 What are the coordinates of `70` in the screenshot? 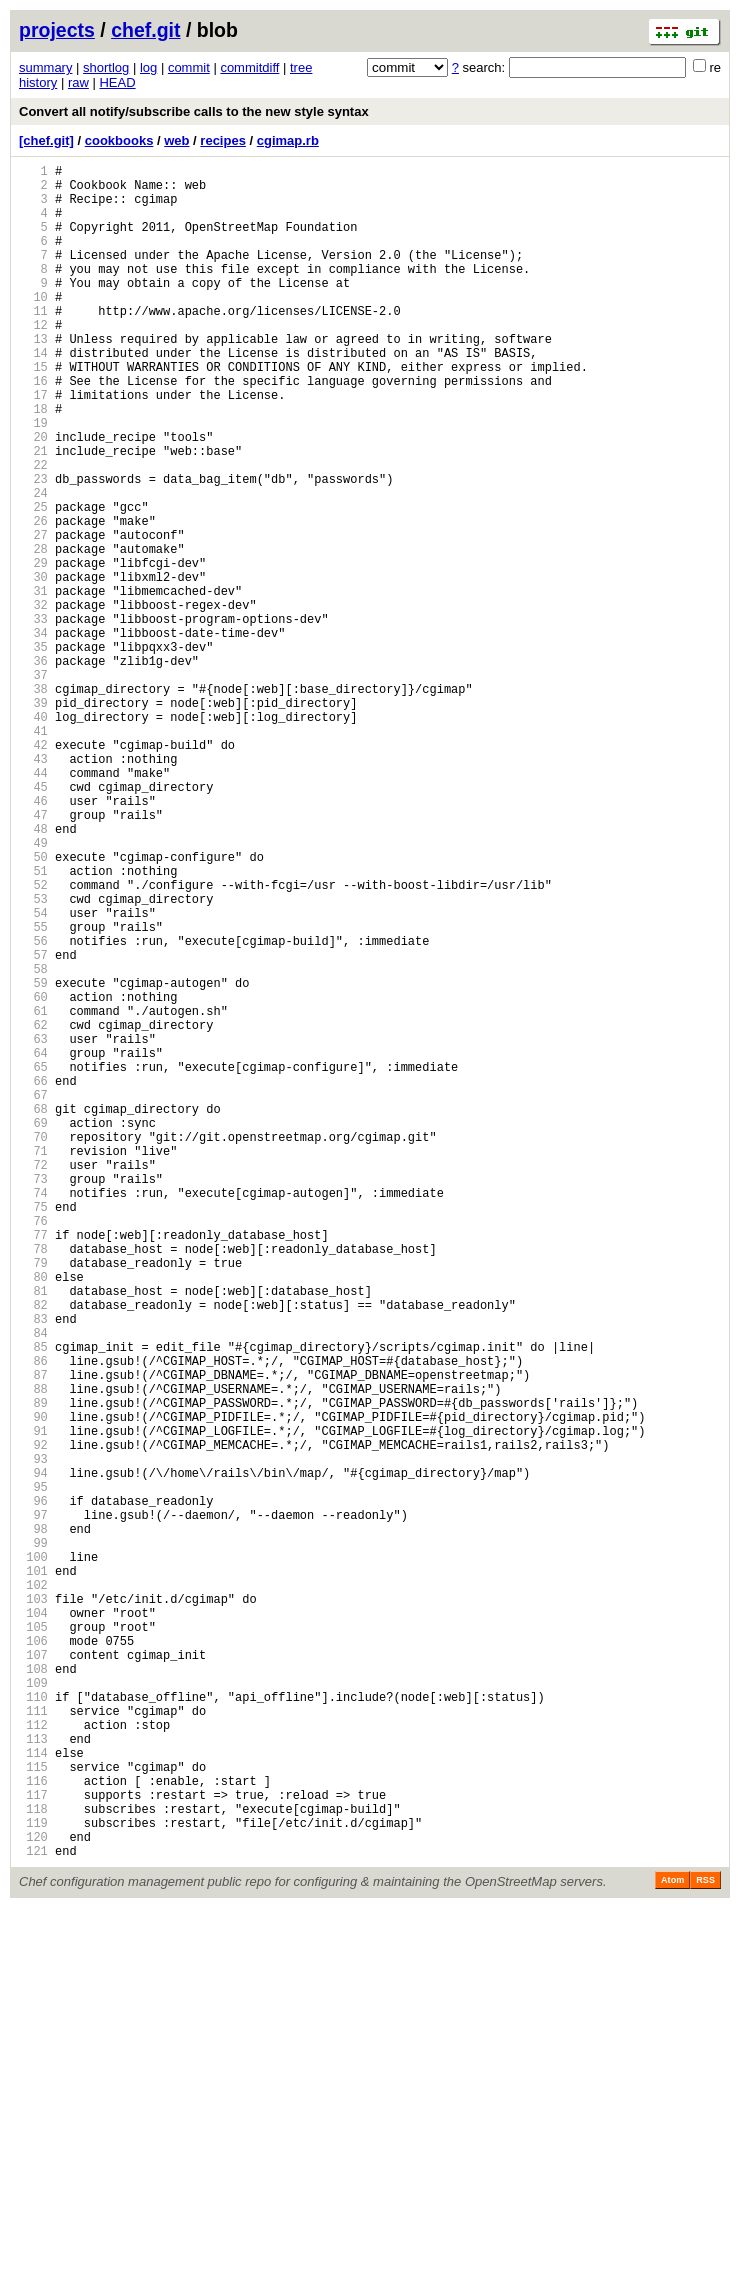 It's located at (33, 1346).